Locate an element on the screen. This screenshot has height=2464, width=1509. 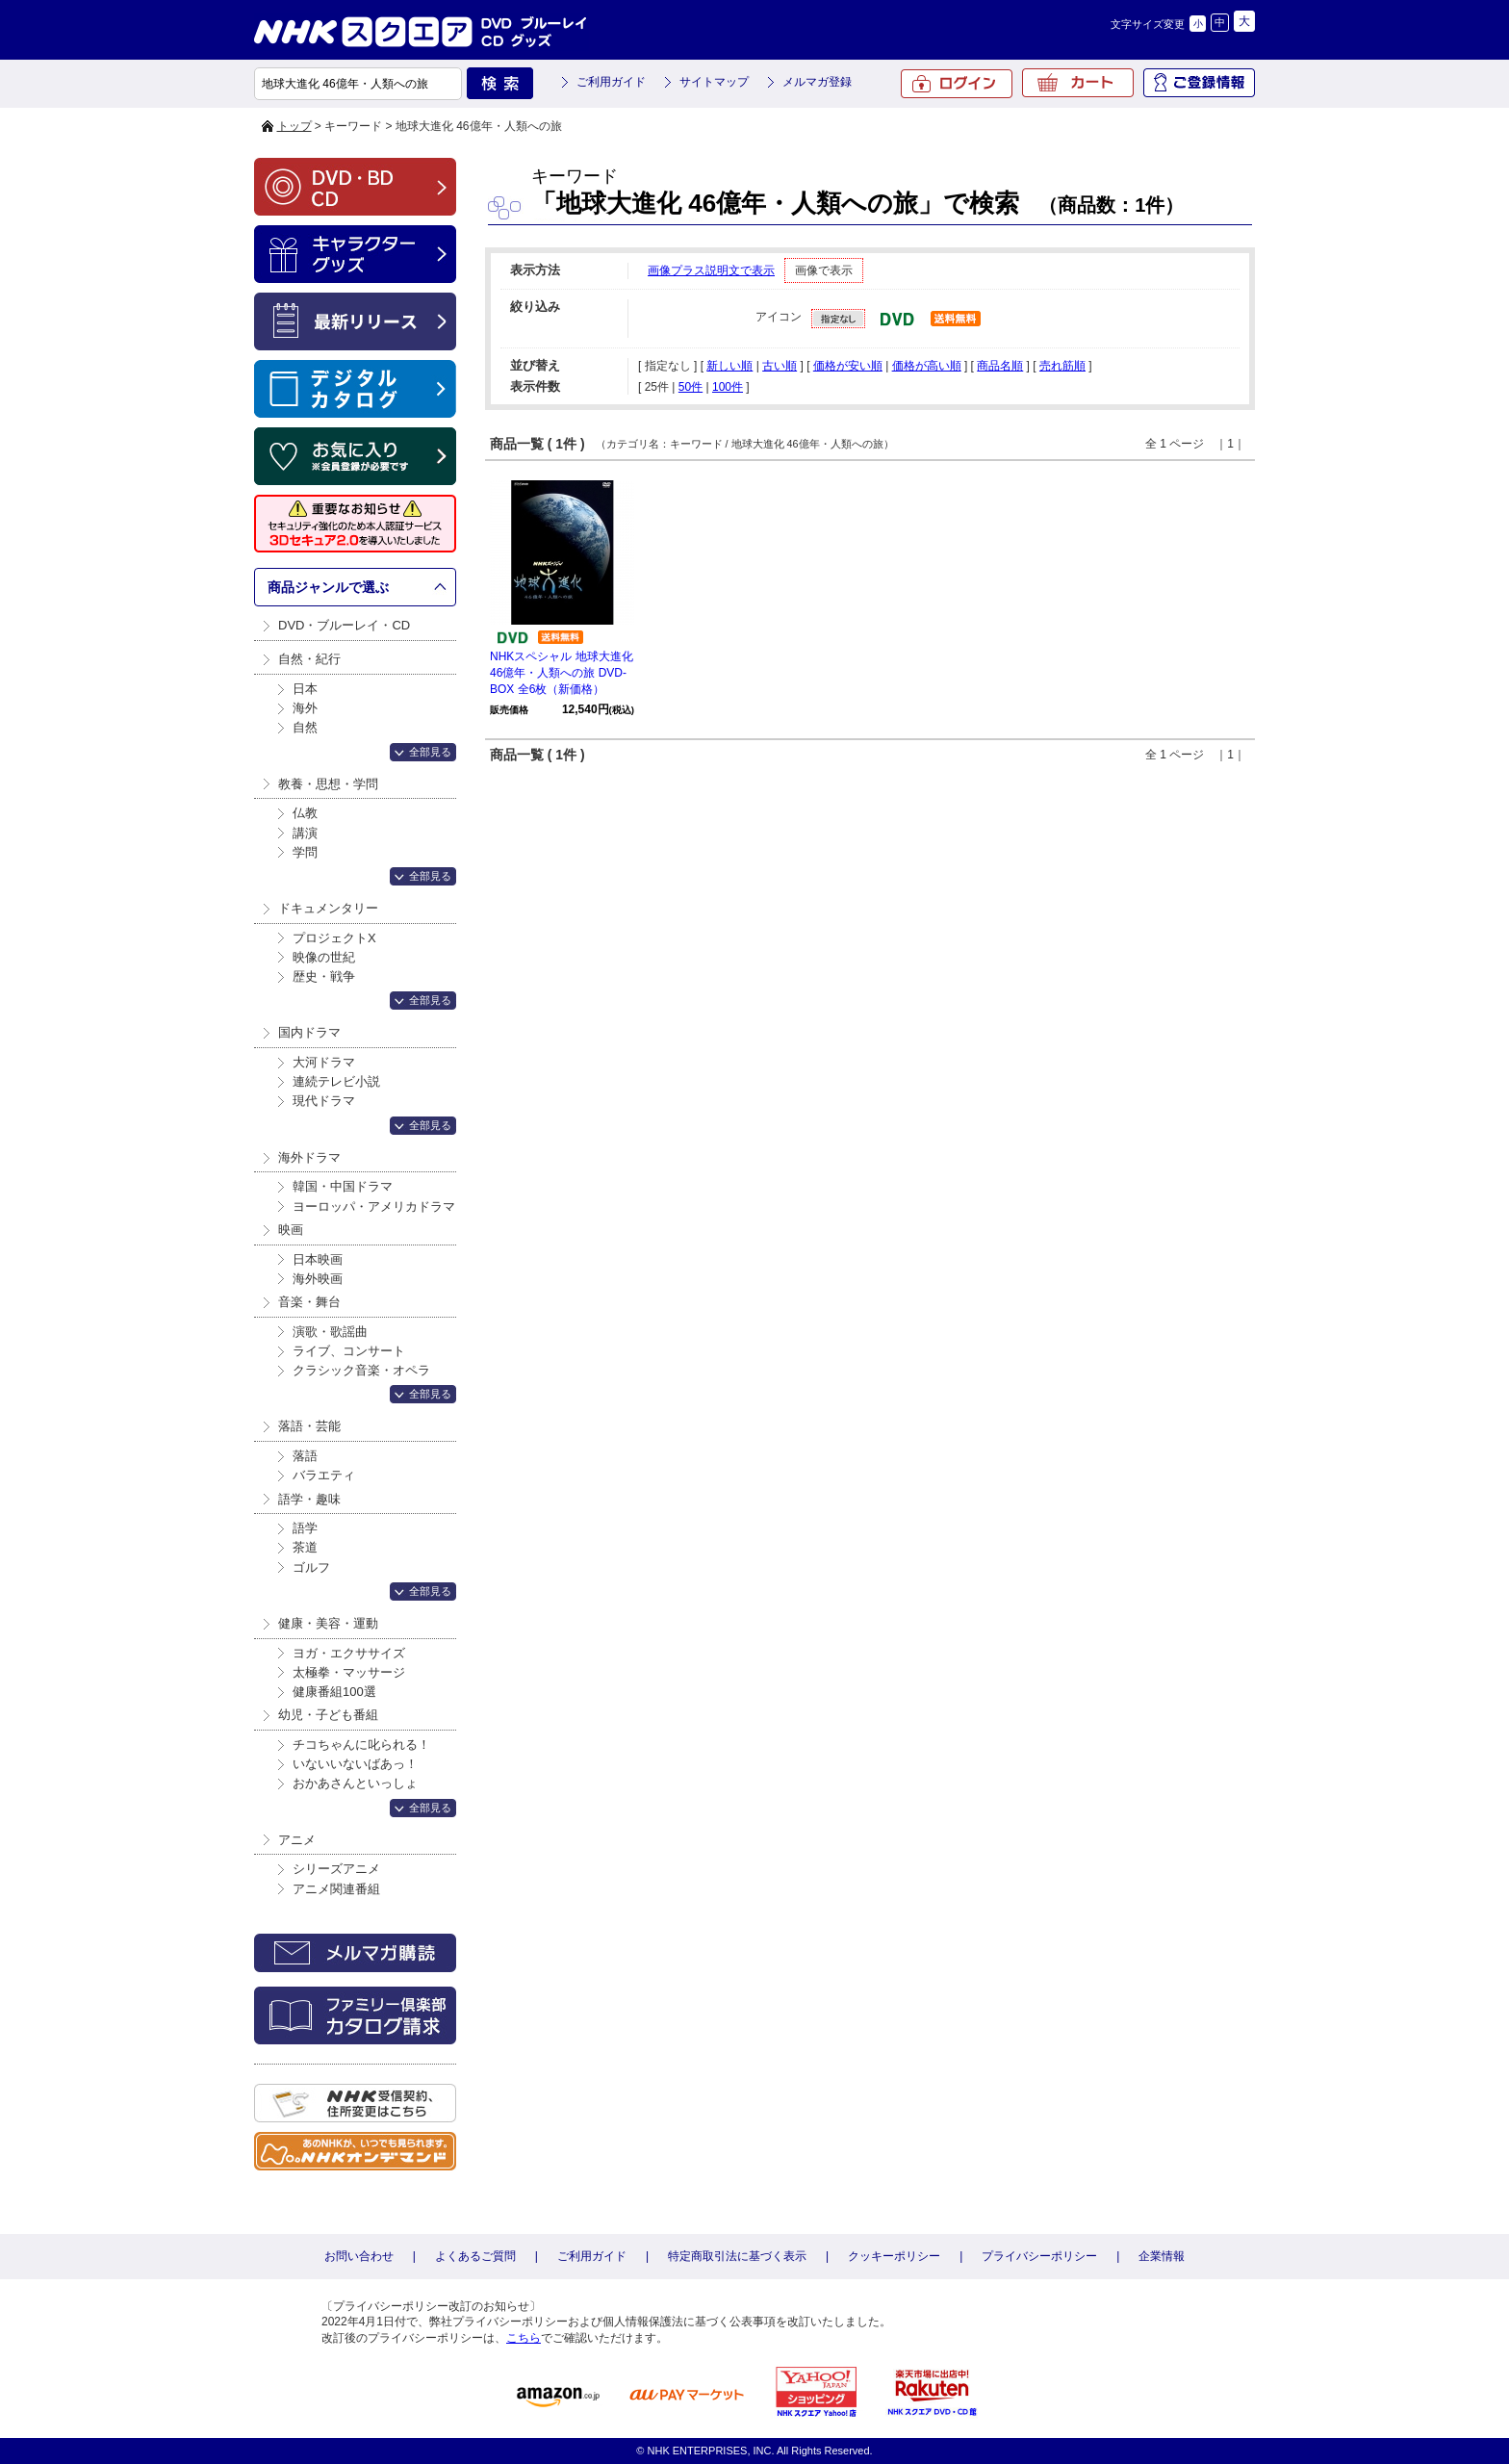
チコちゃんに叱られる！ is located at coordinates (361, 1744).